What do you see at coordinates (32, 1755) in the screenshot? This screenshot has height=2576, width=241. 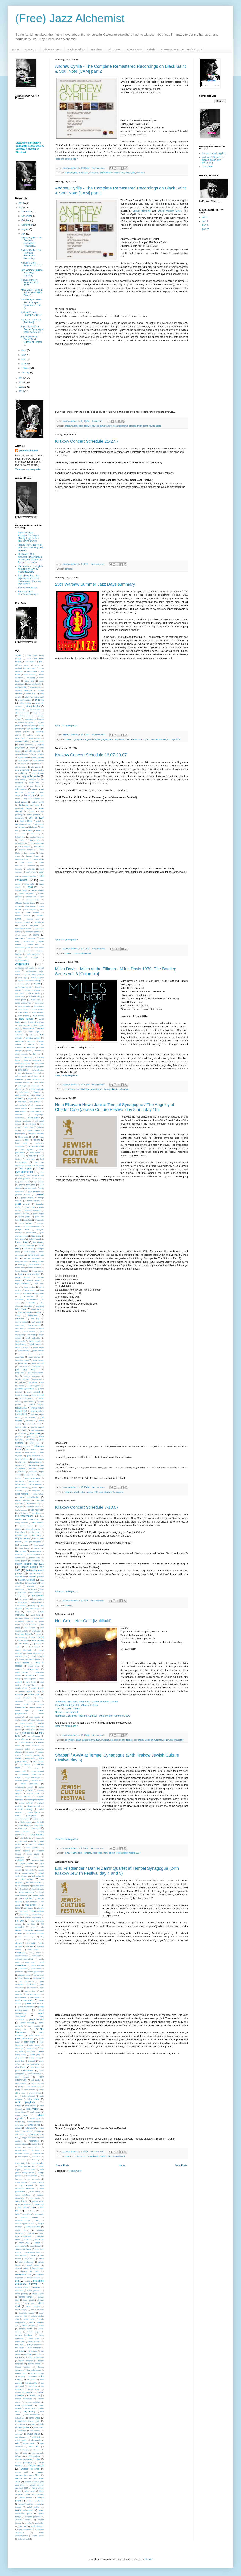 I see `mateusz walerian` at bounding box center [32, 1755].